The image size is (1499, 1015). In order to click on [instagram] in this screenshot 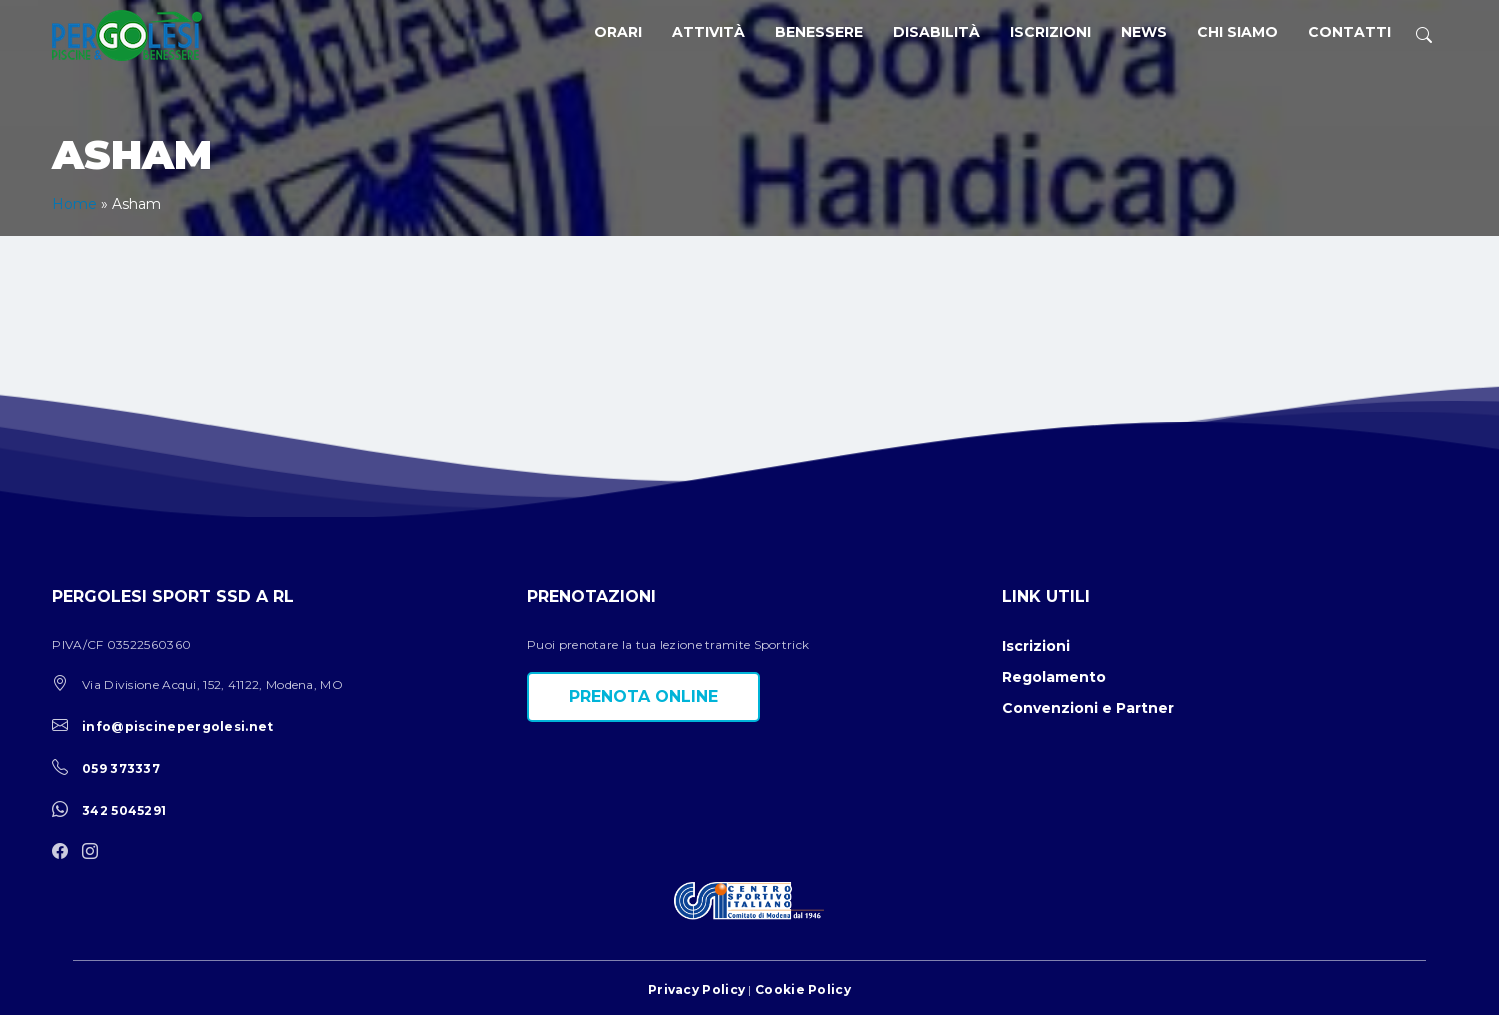, I will do `click(95, 852)`.